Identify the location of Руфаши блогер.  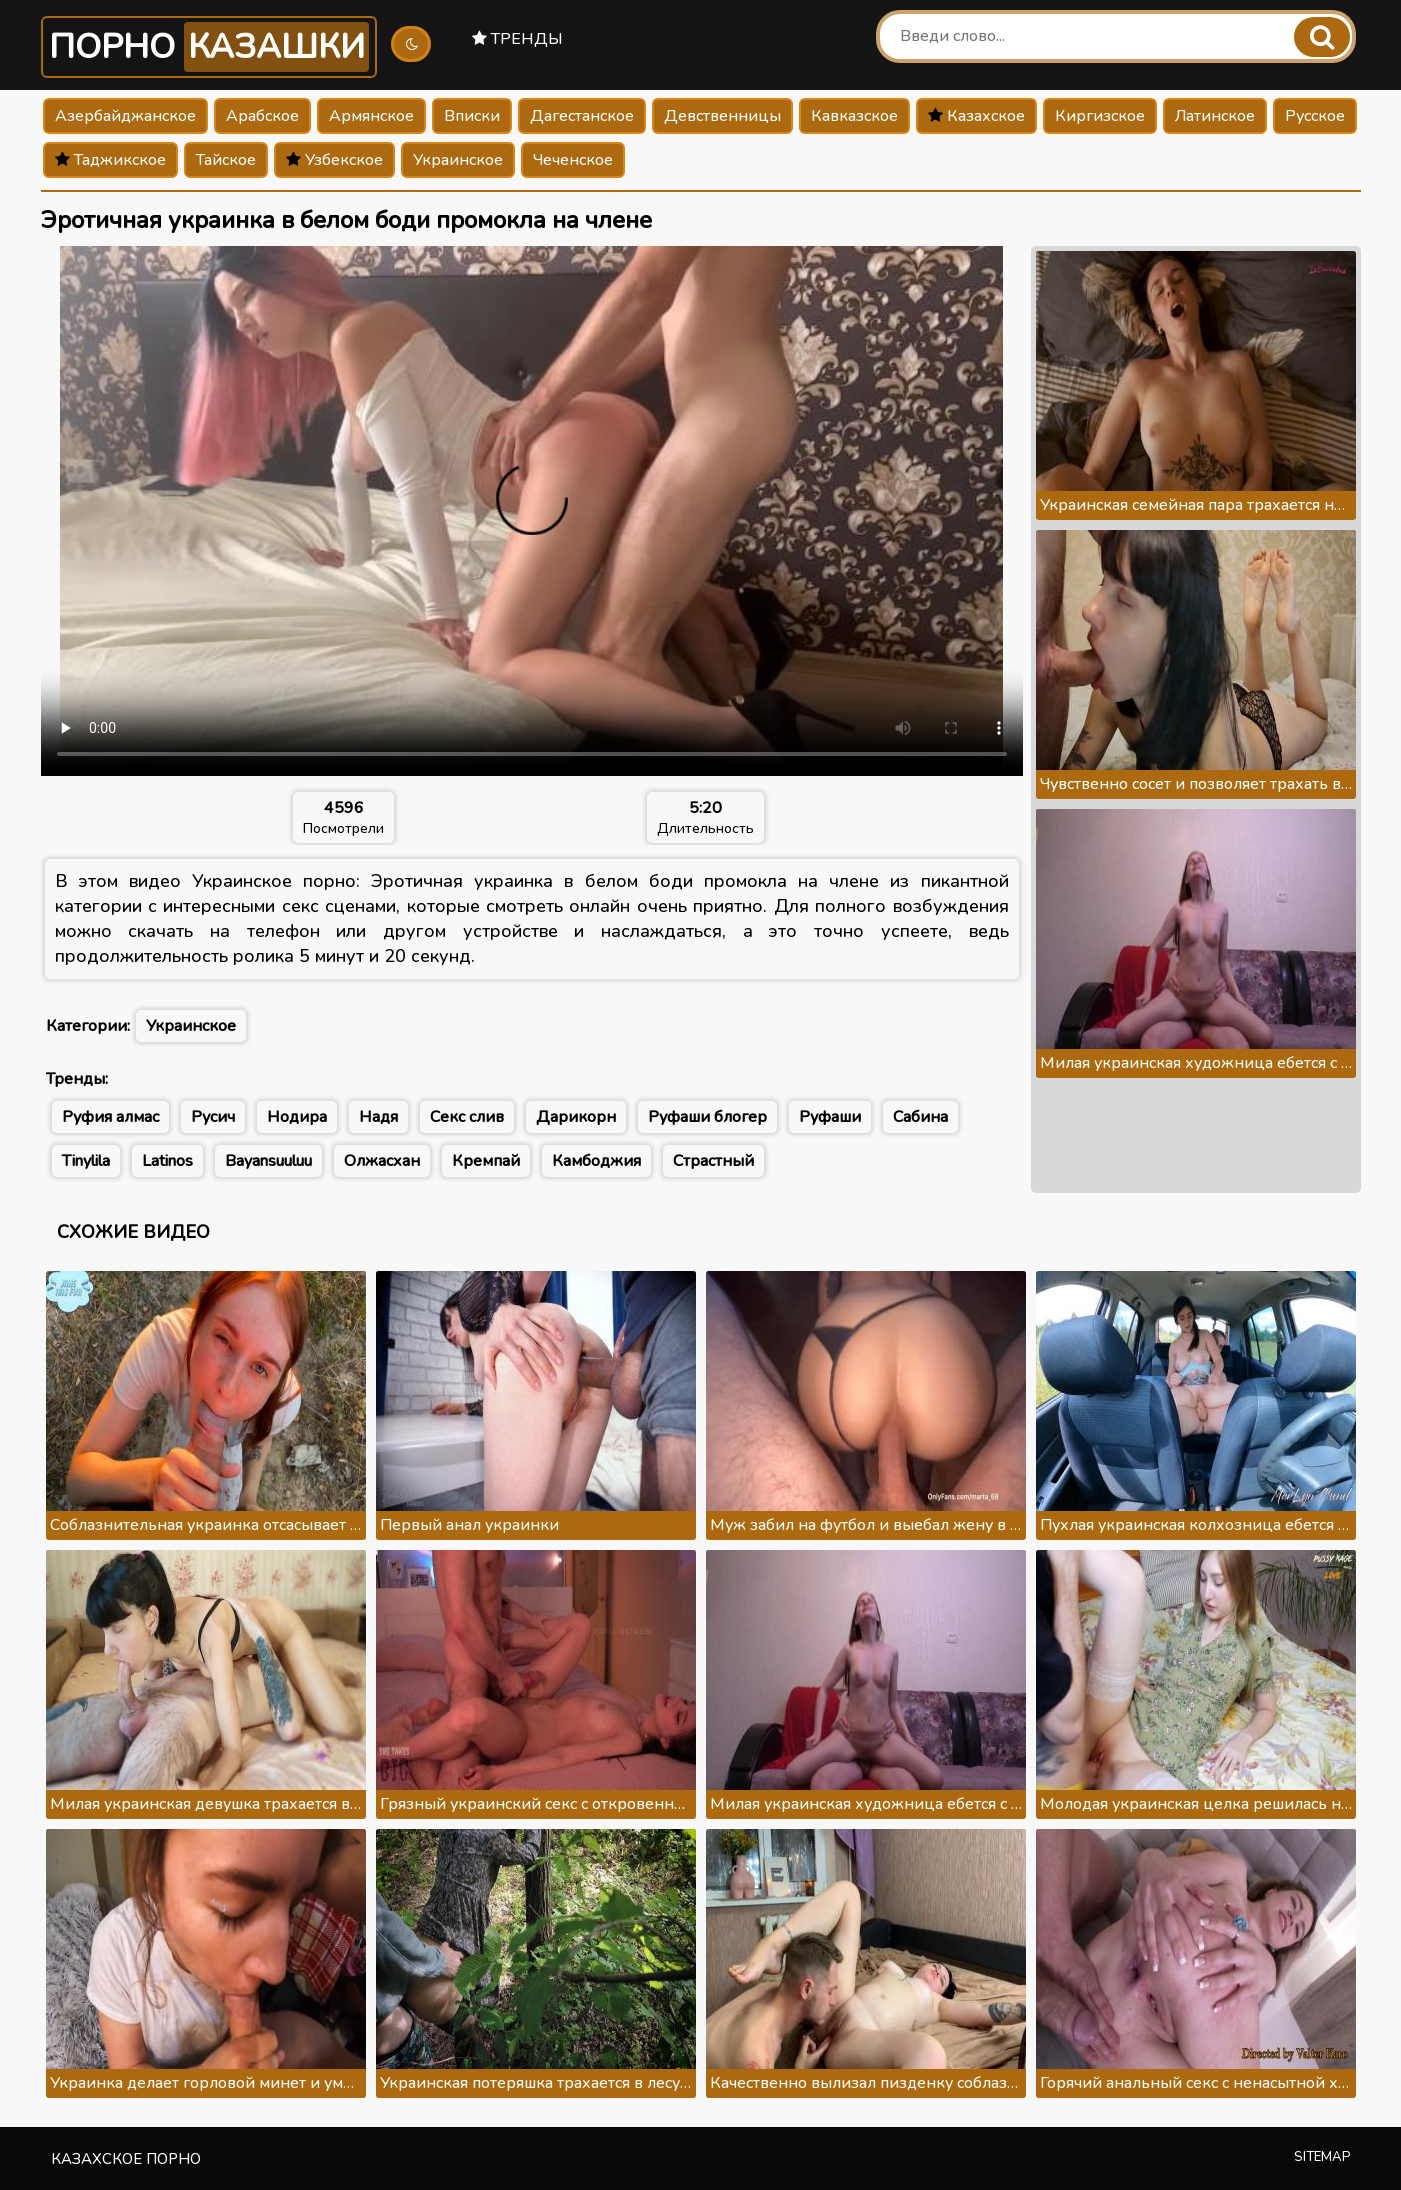
(707, 1117).